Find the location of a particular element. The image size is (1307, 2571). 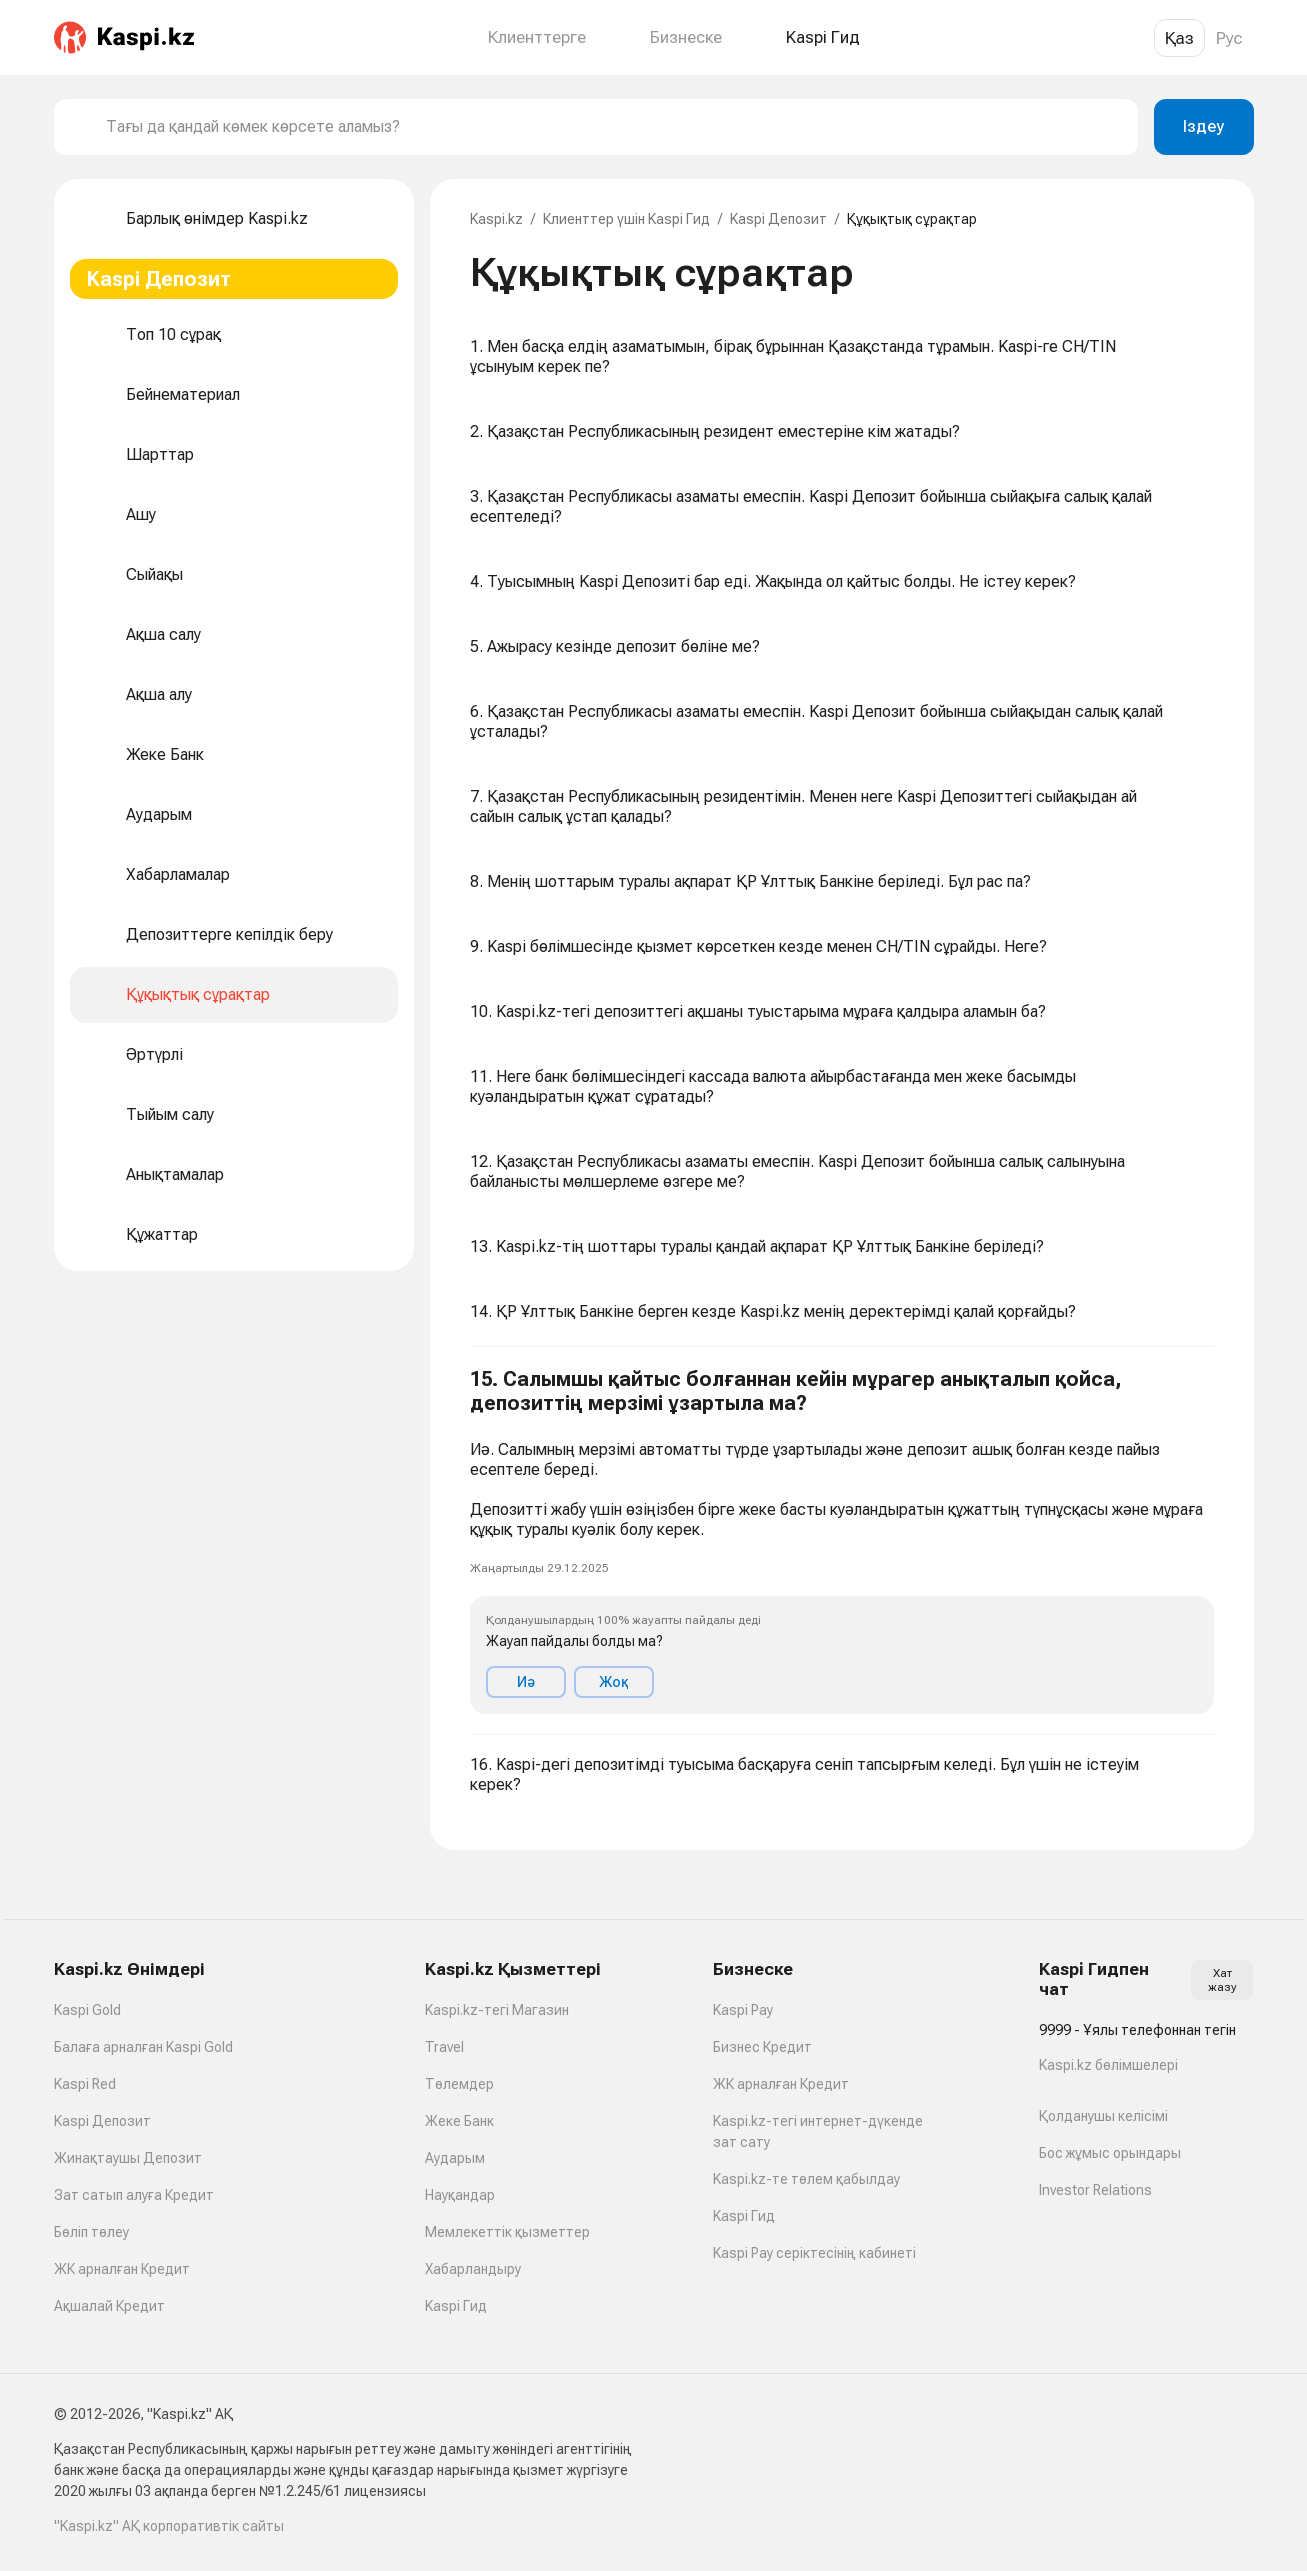

Kaspi.kz is located at coordinates (496, 219).